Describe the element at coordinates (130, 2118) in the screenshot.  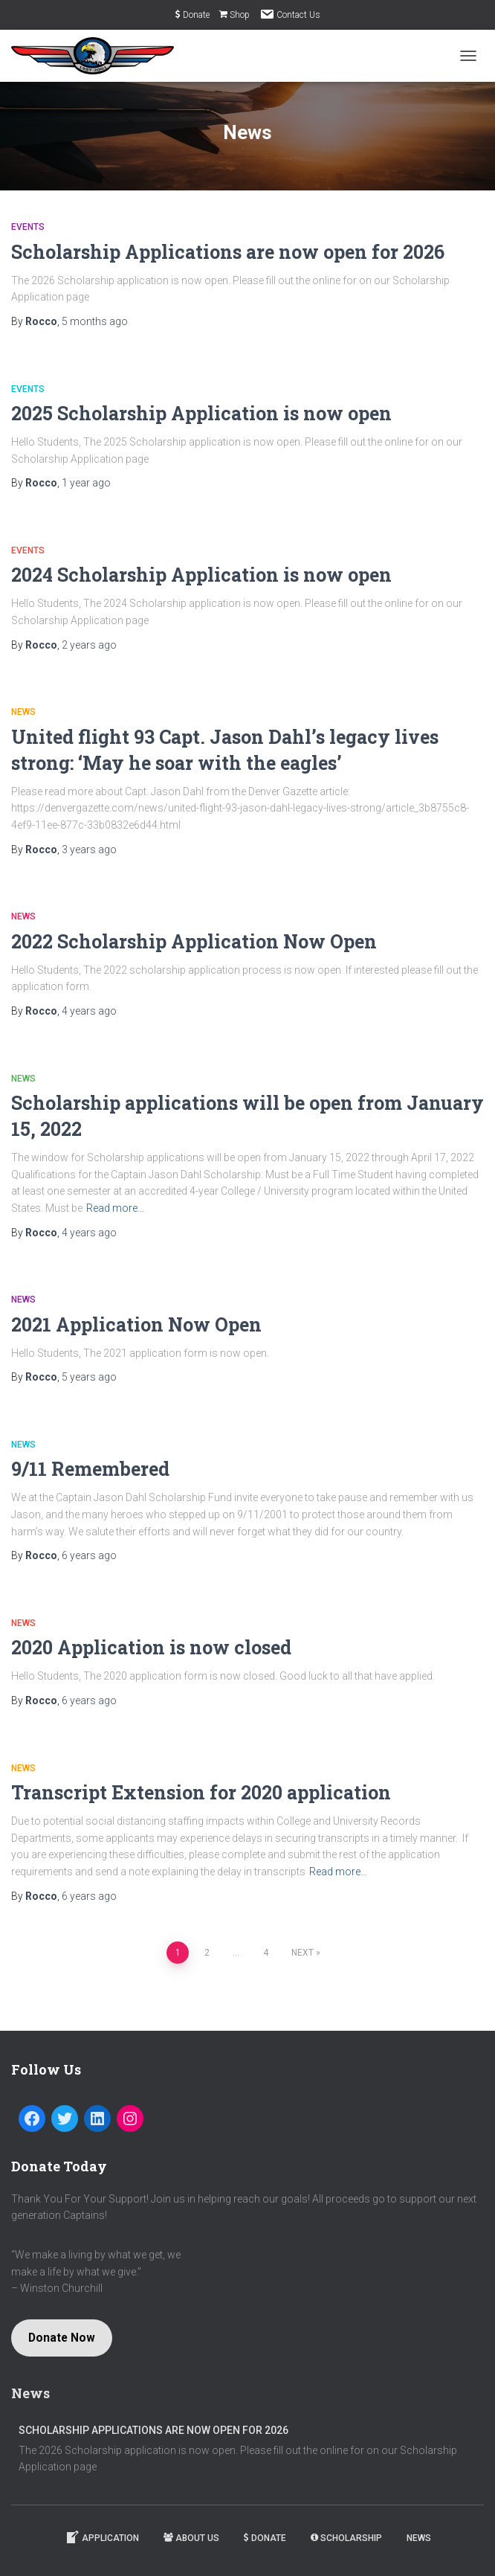
I see `[Instagram: https://www.instagram.com/dahlfund/]` at that location.